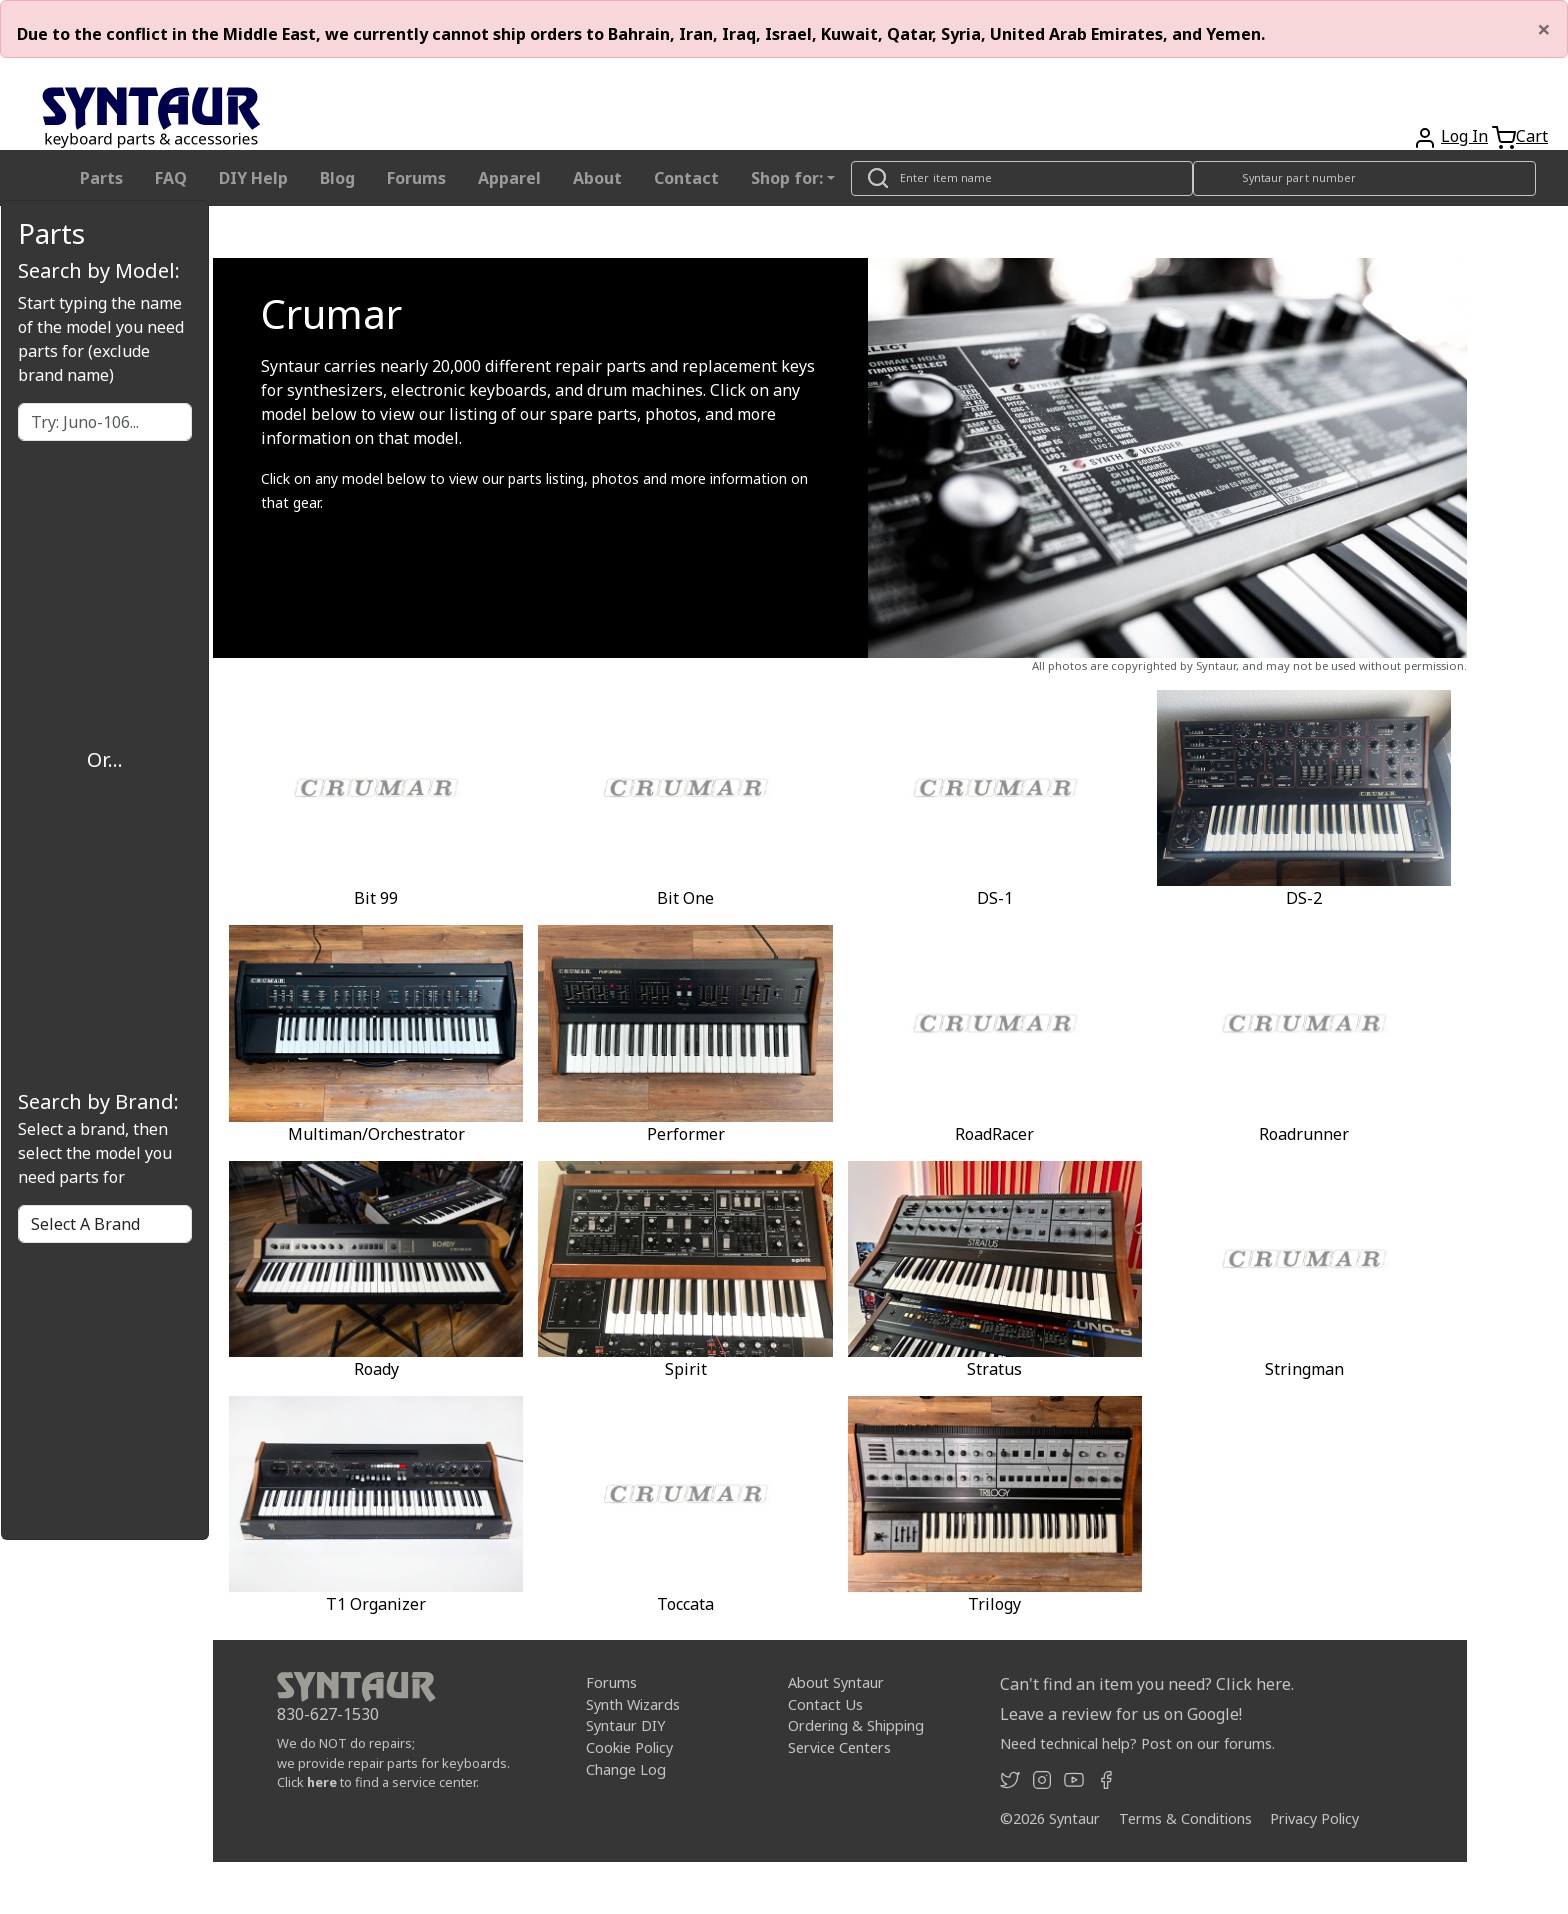  I want to click on Cookie Policy, so click(629, 1747).